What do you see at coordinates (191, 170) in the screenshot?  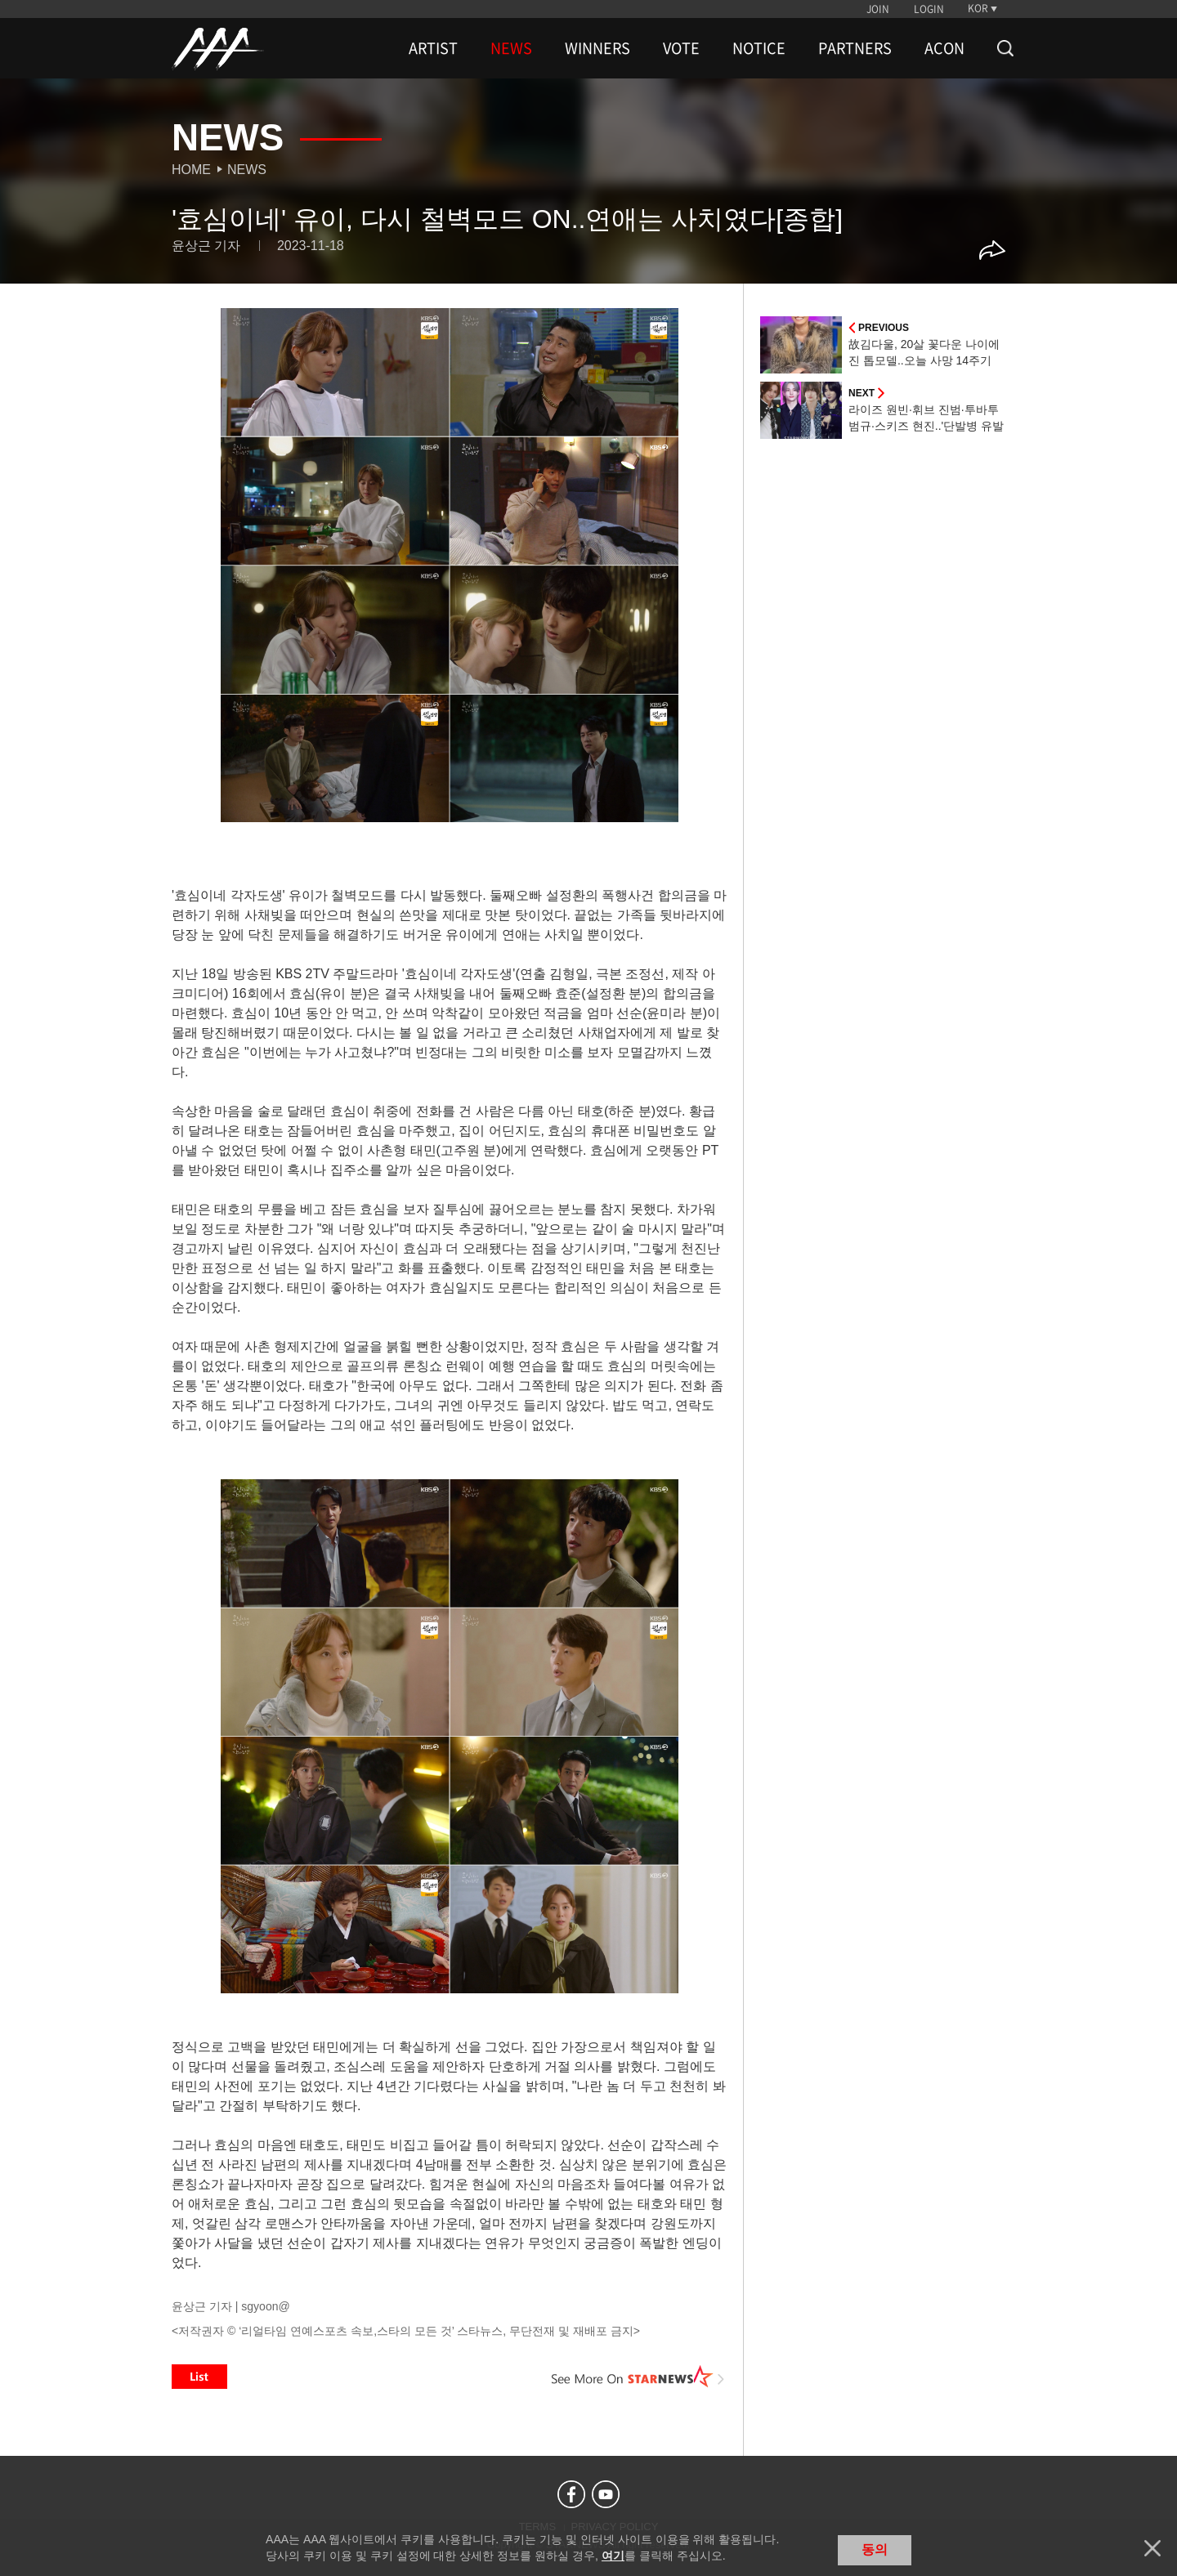 I see `Home` at bounding box center [191, 170].